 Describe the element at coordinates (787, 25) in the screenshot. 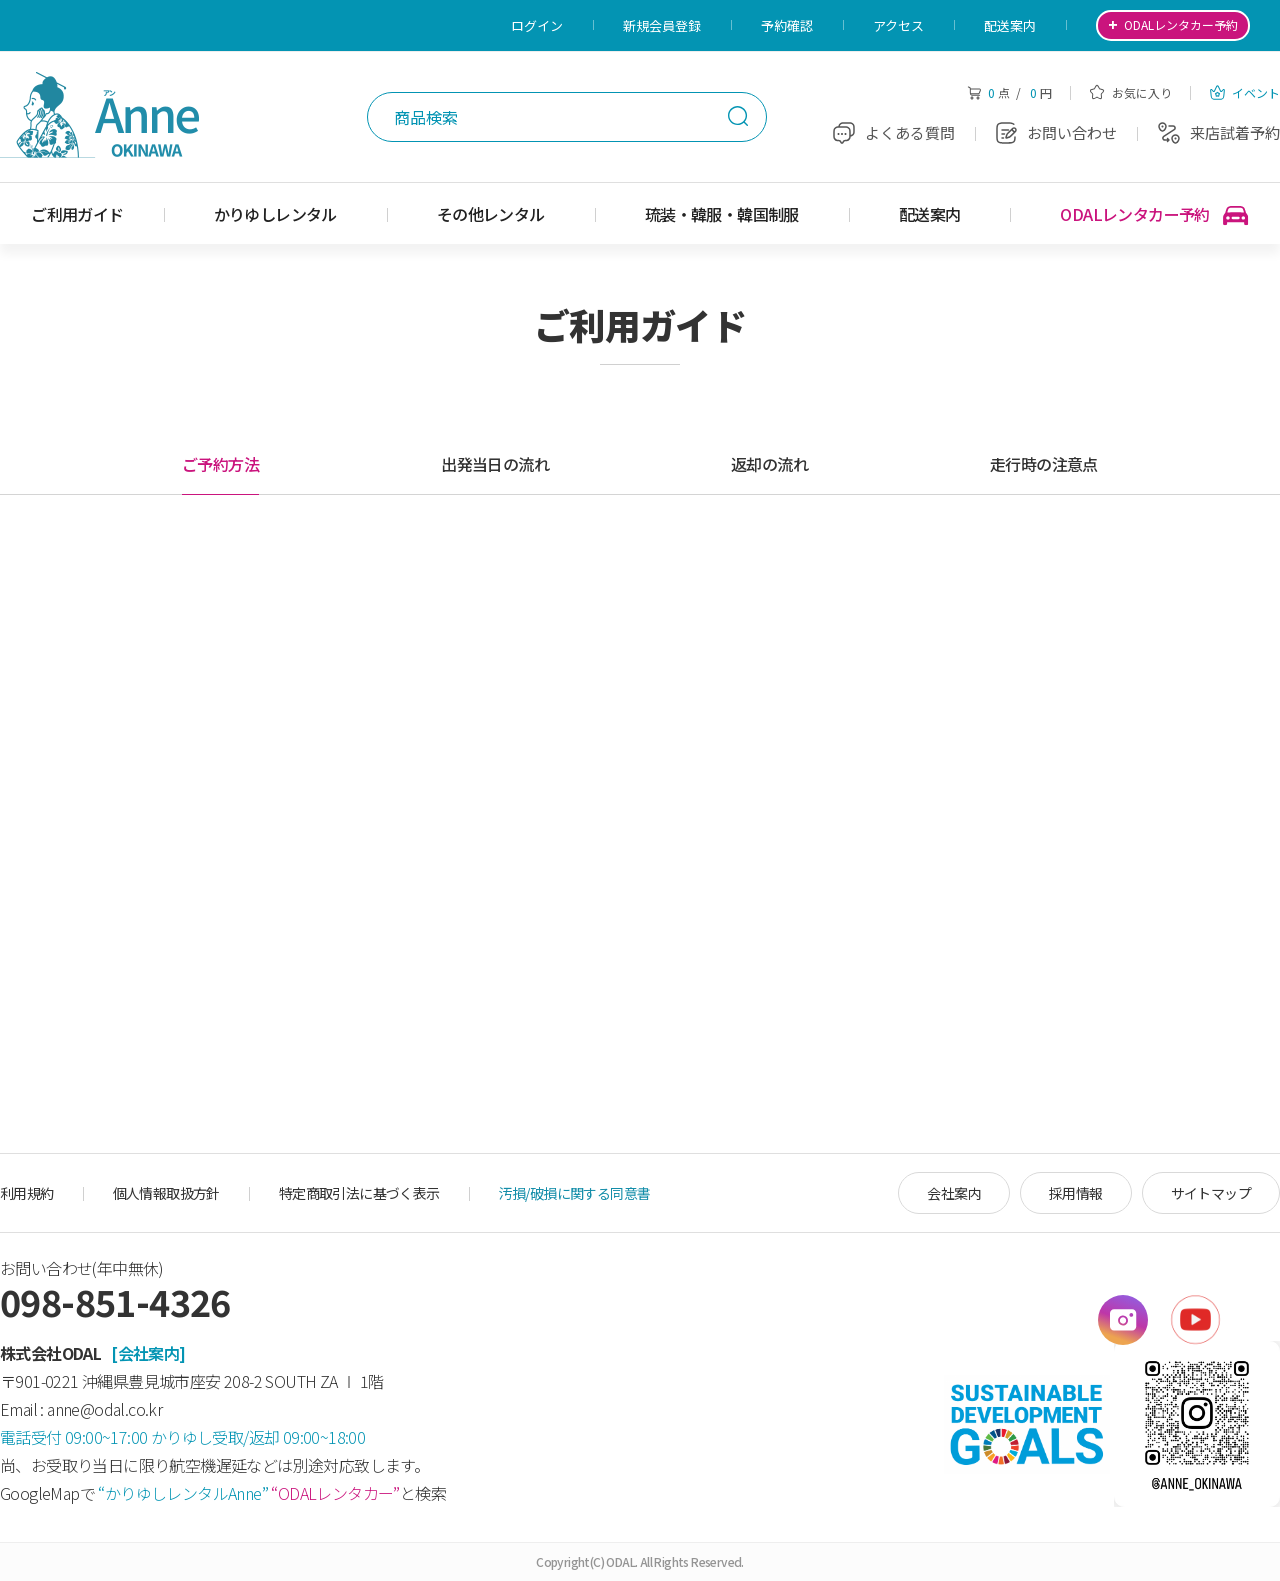

I see `予約確認` at that location.